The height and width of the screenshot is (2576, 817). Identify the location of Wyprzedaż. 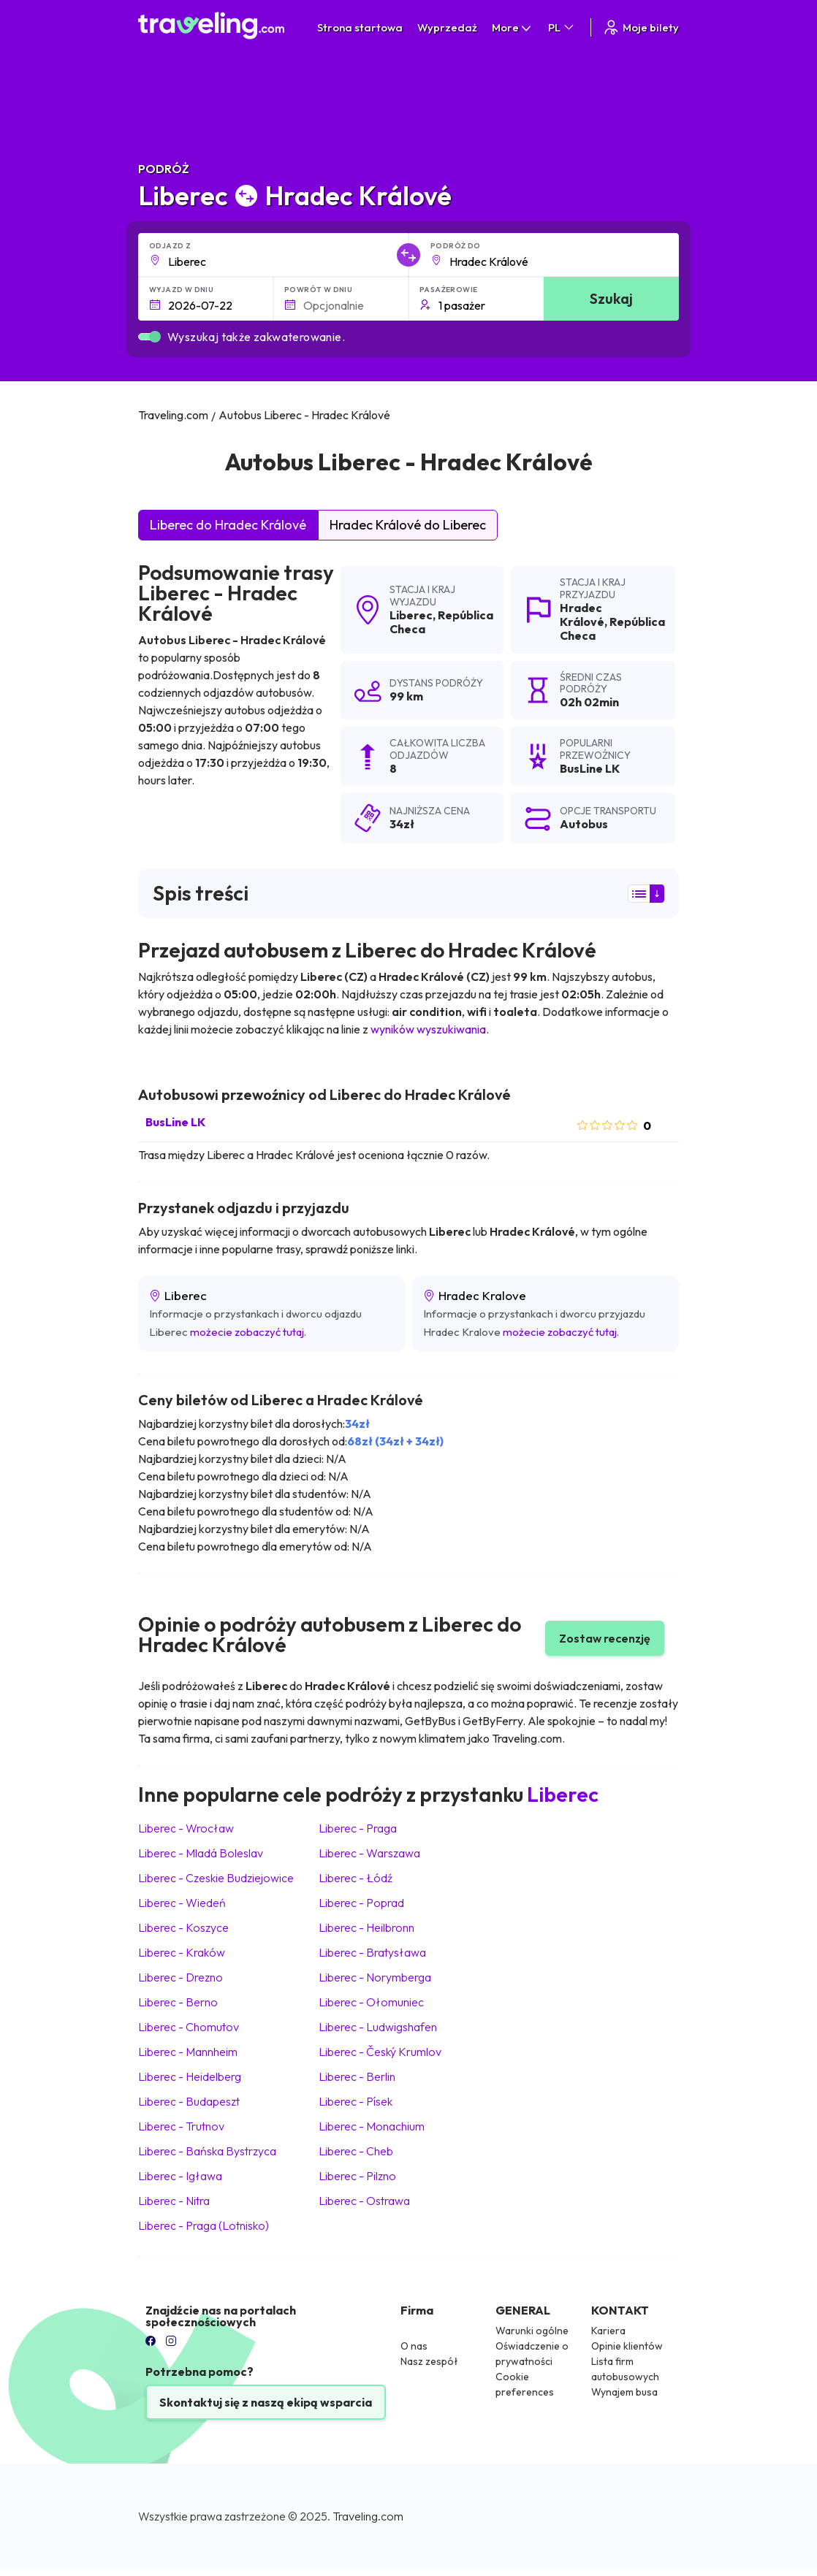
(447, 27).